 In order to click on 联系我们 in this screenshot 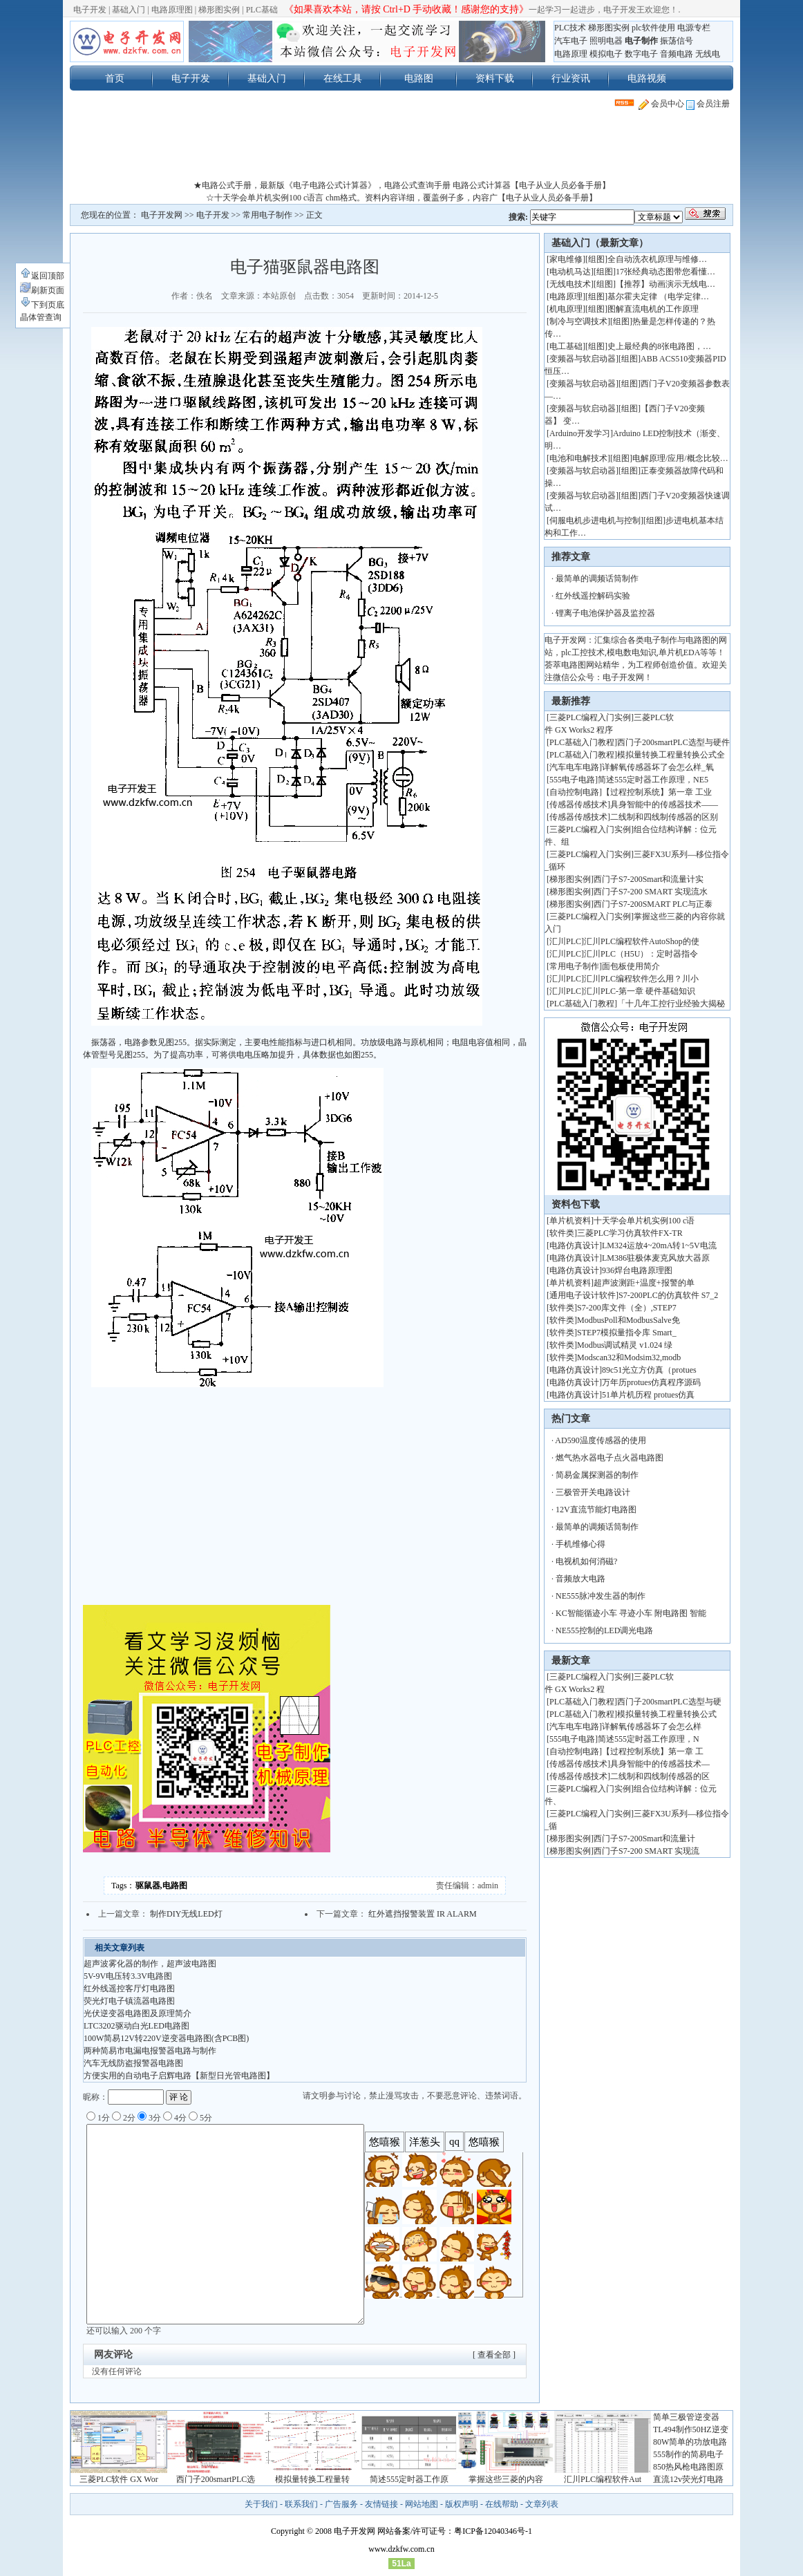, I will do `click(301, 2504)`.